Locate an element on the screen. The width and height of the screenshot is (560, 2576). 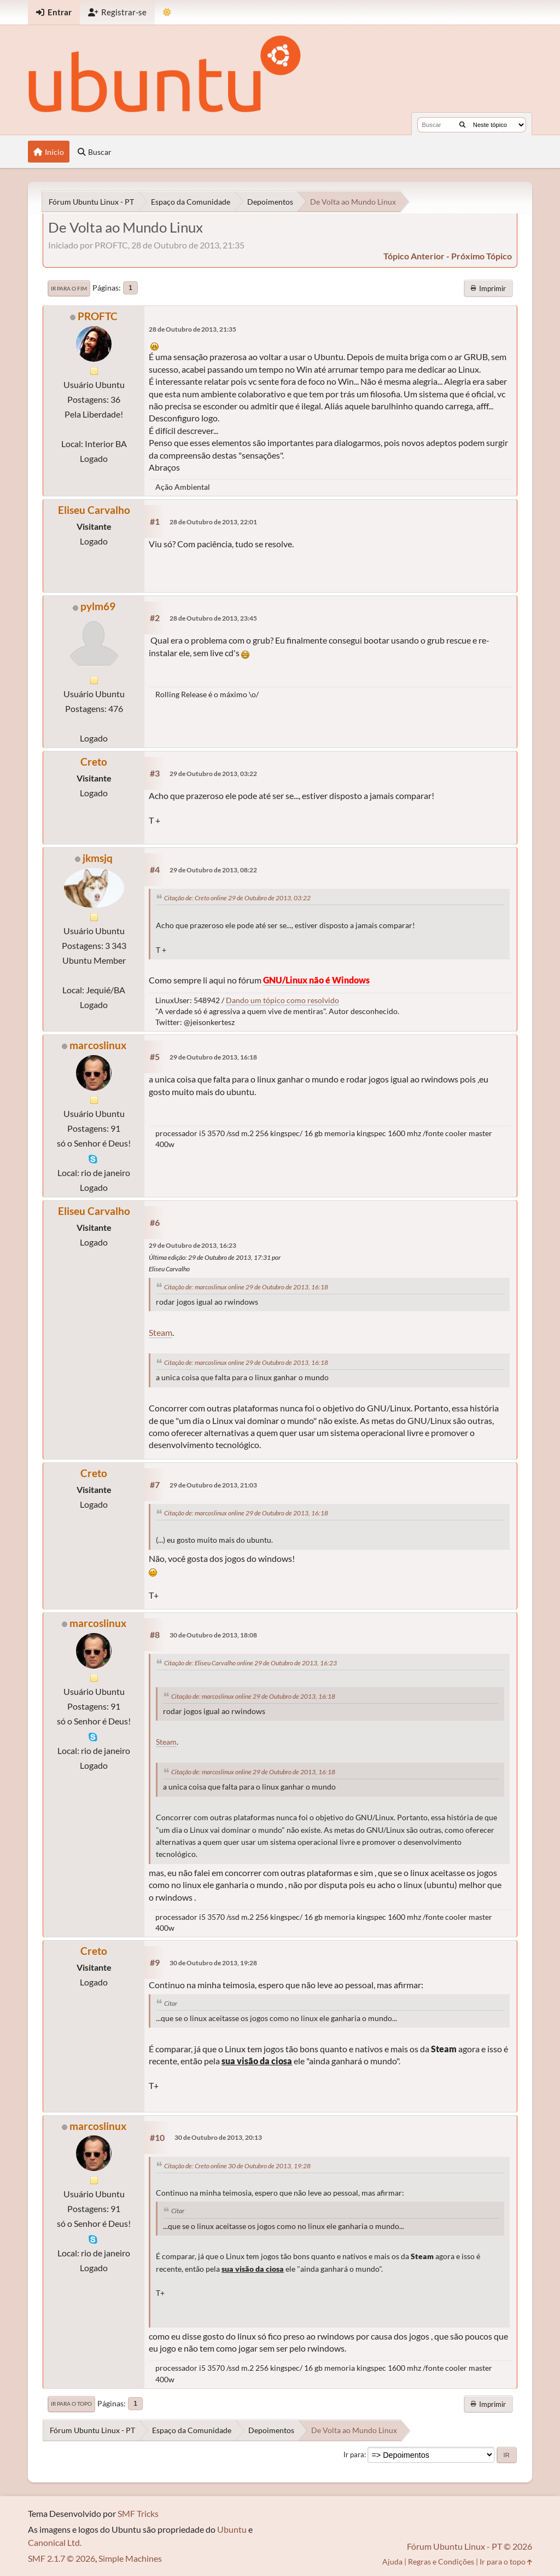
Regras e Condições is located at coordinates (441, 2561).